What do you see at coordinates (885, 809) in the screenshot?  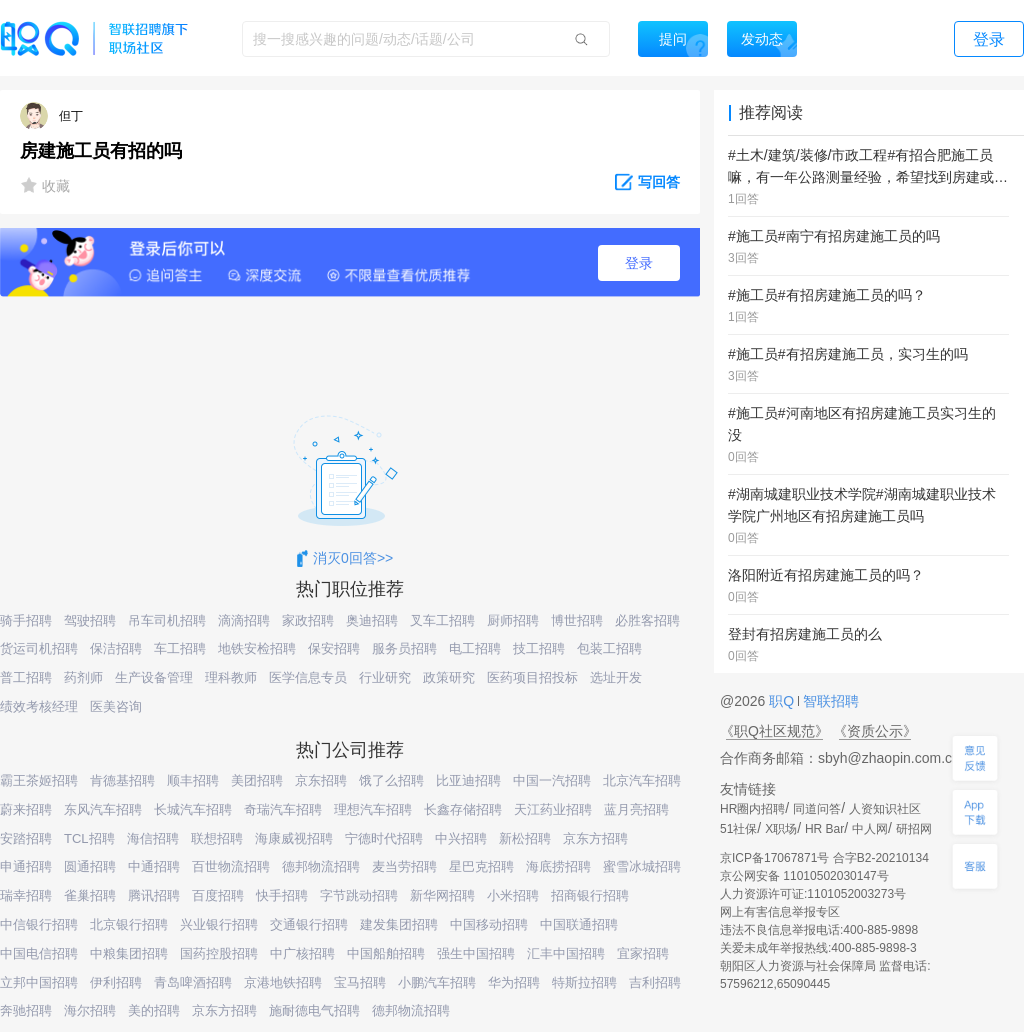 I see `人资知识社区` at bounding box center [885, 809].